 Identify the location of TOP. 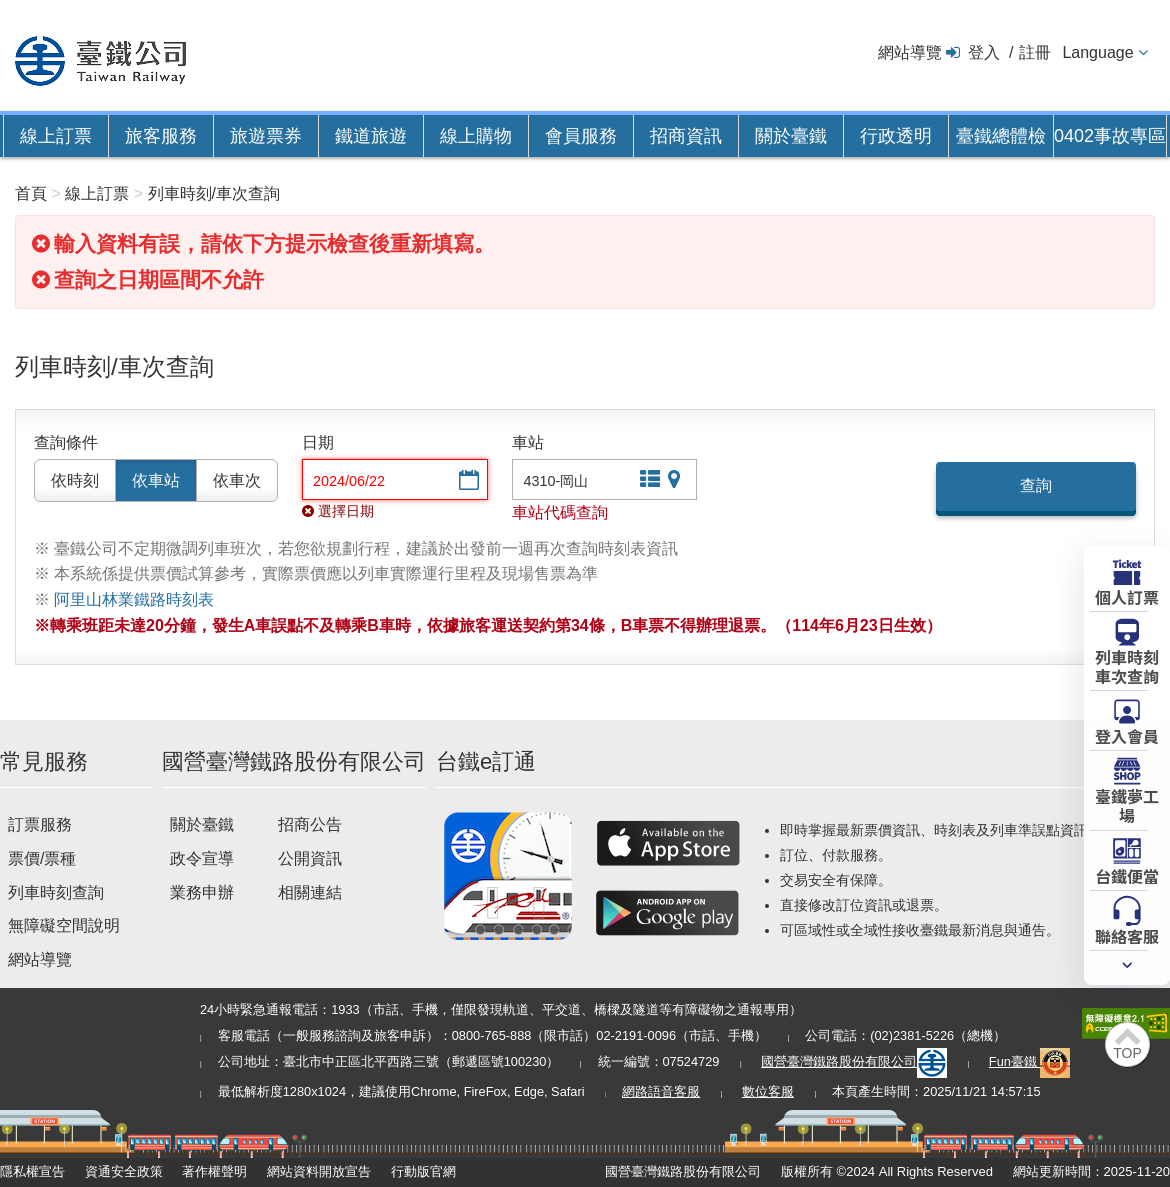
(1127, 1053).